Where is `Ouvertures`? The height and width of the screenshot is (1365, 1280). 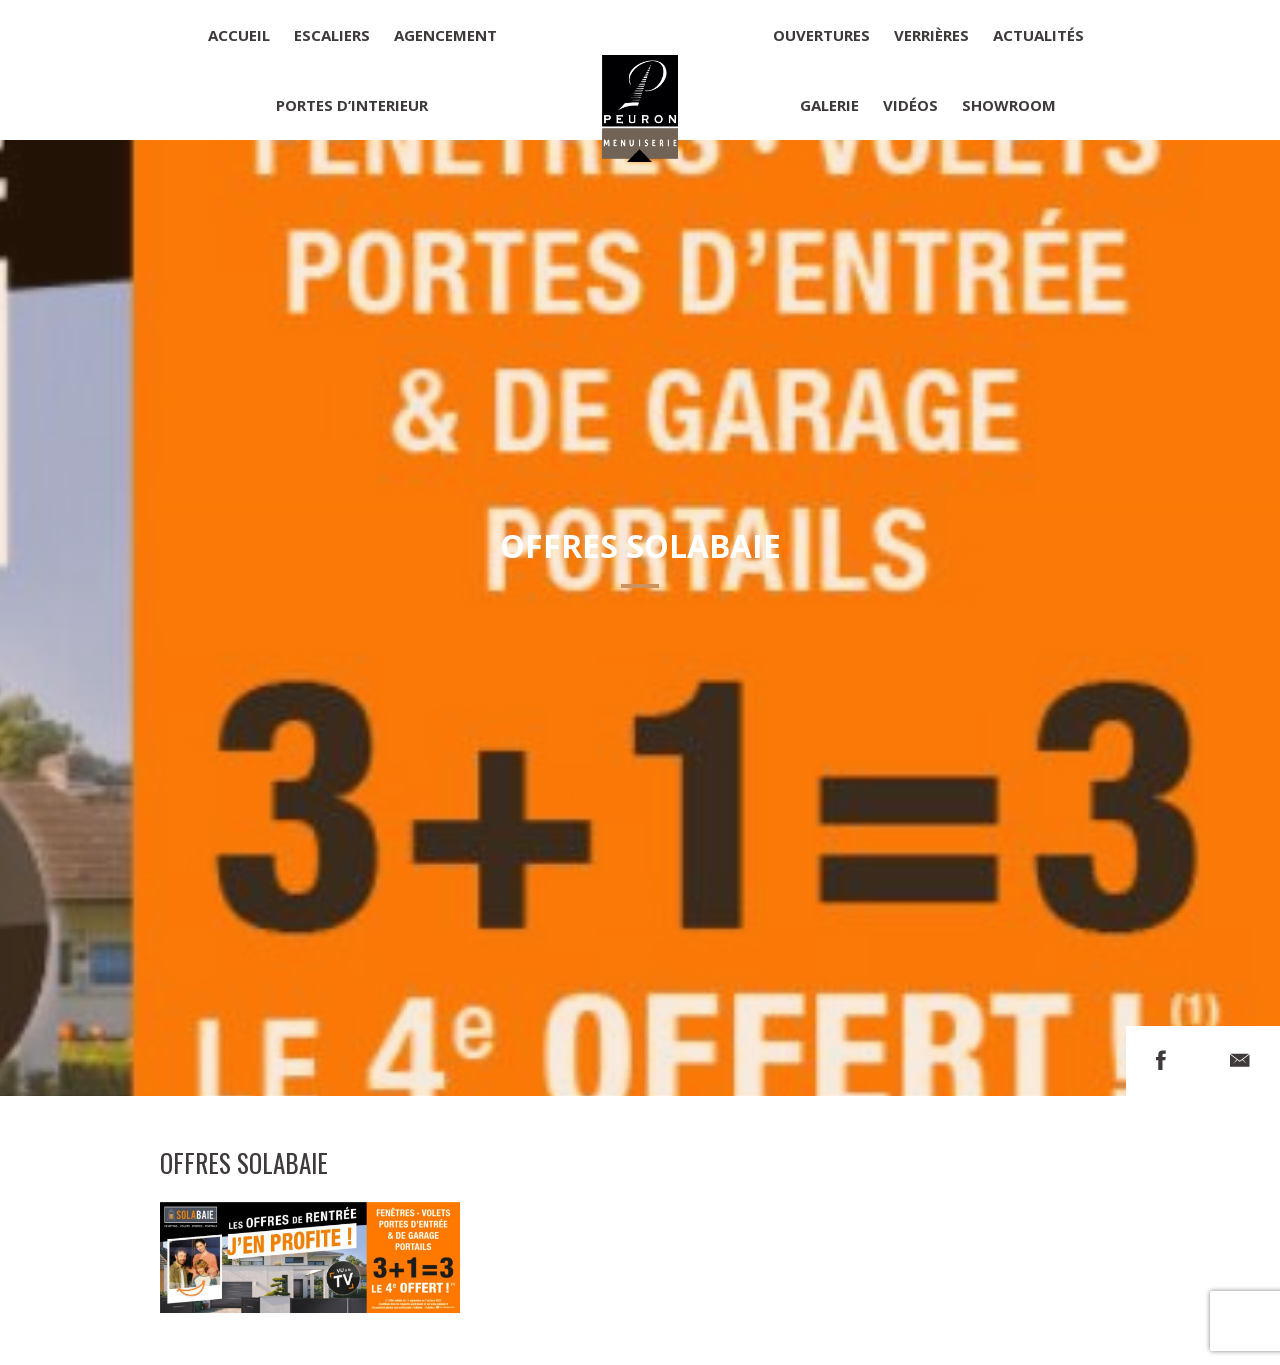 Ouvertures is located at coordinates (821, 35).